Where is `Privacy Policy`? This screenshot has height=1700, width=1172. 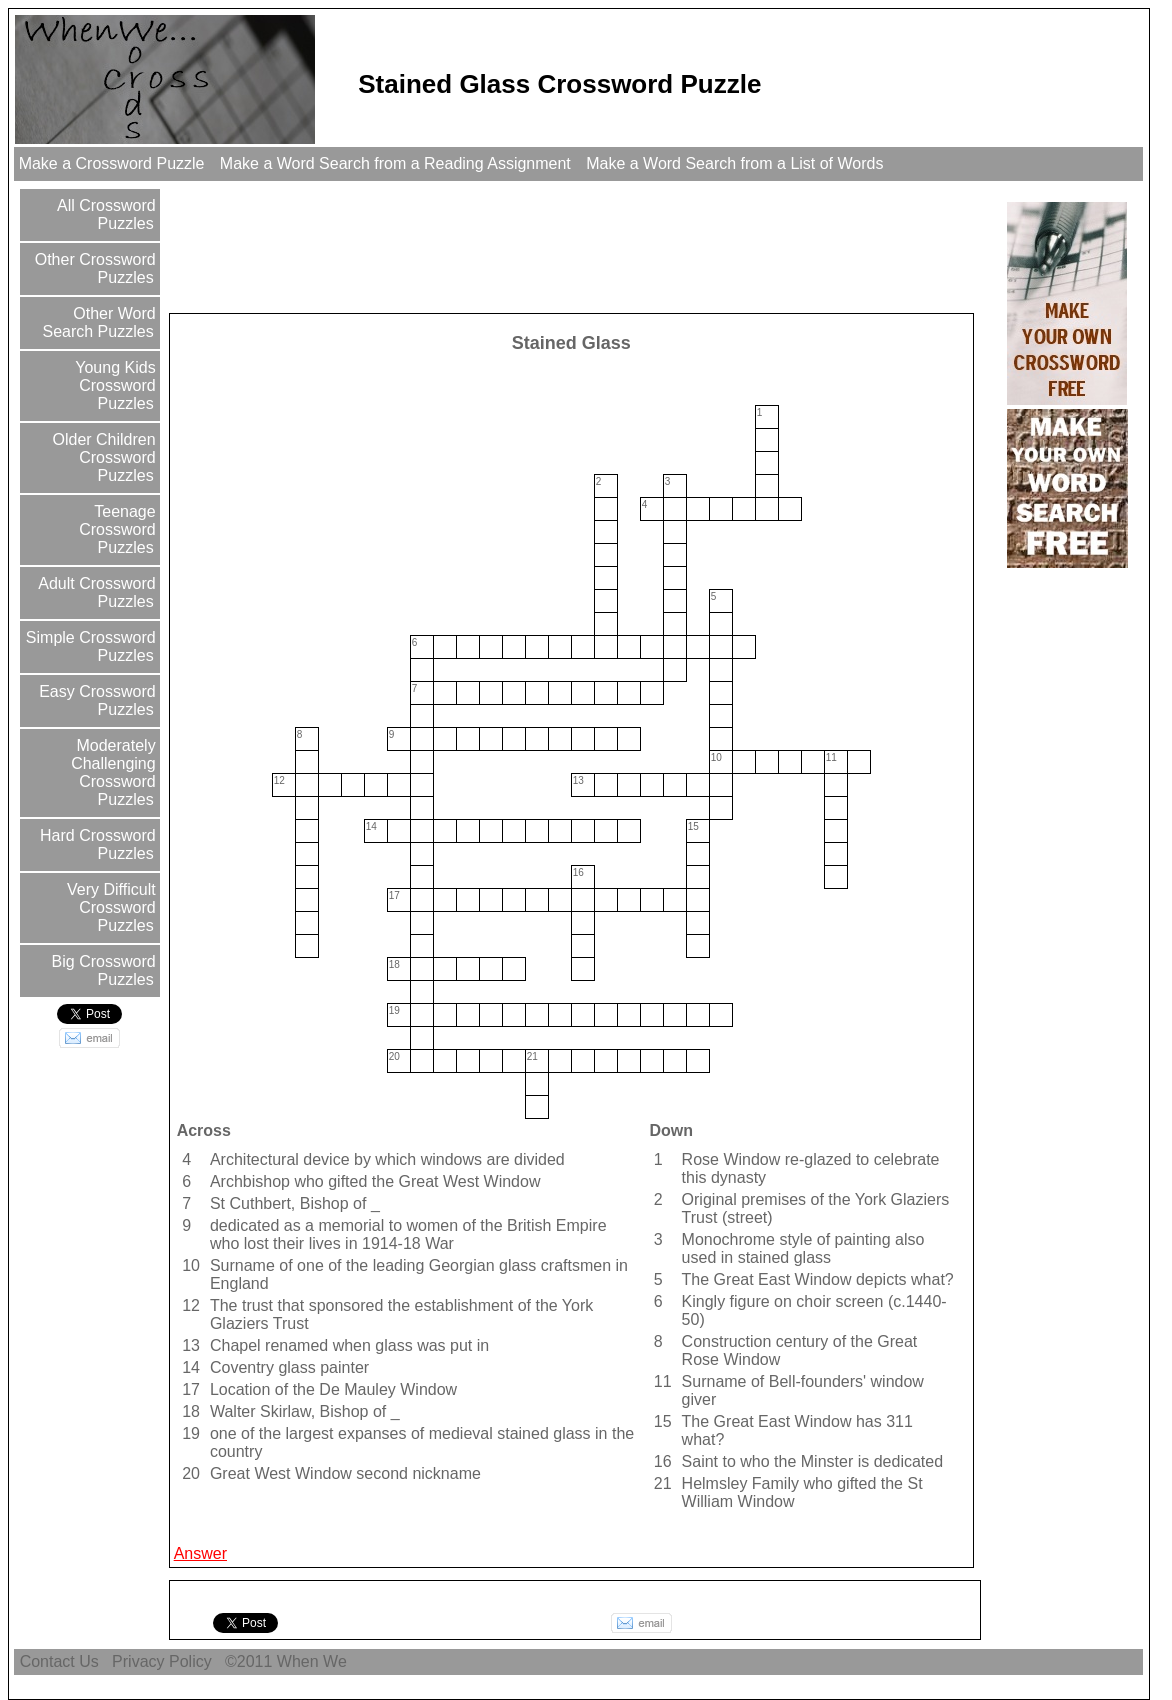
Privacy Policy is located at coordinates (162, 1661).